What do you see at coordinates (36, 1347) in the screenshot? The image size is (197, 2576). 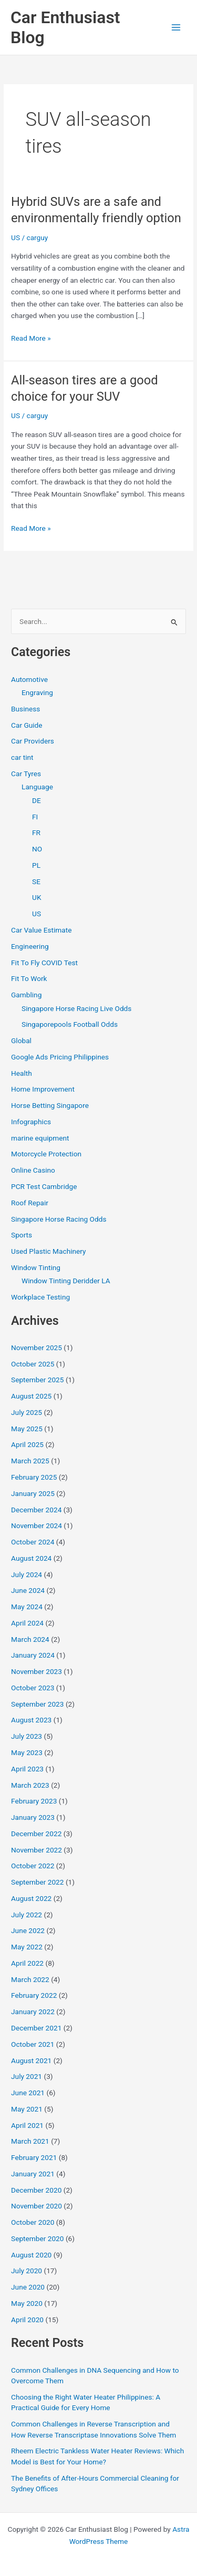 I see `November 2025` at bounding box center [36, 1347].